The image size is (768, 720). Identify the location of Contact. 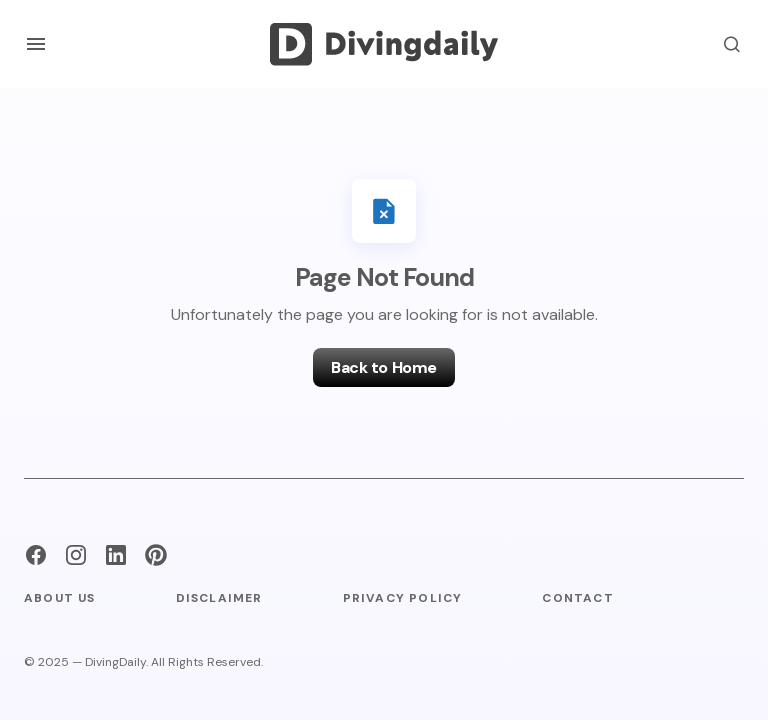
(577, 598).